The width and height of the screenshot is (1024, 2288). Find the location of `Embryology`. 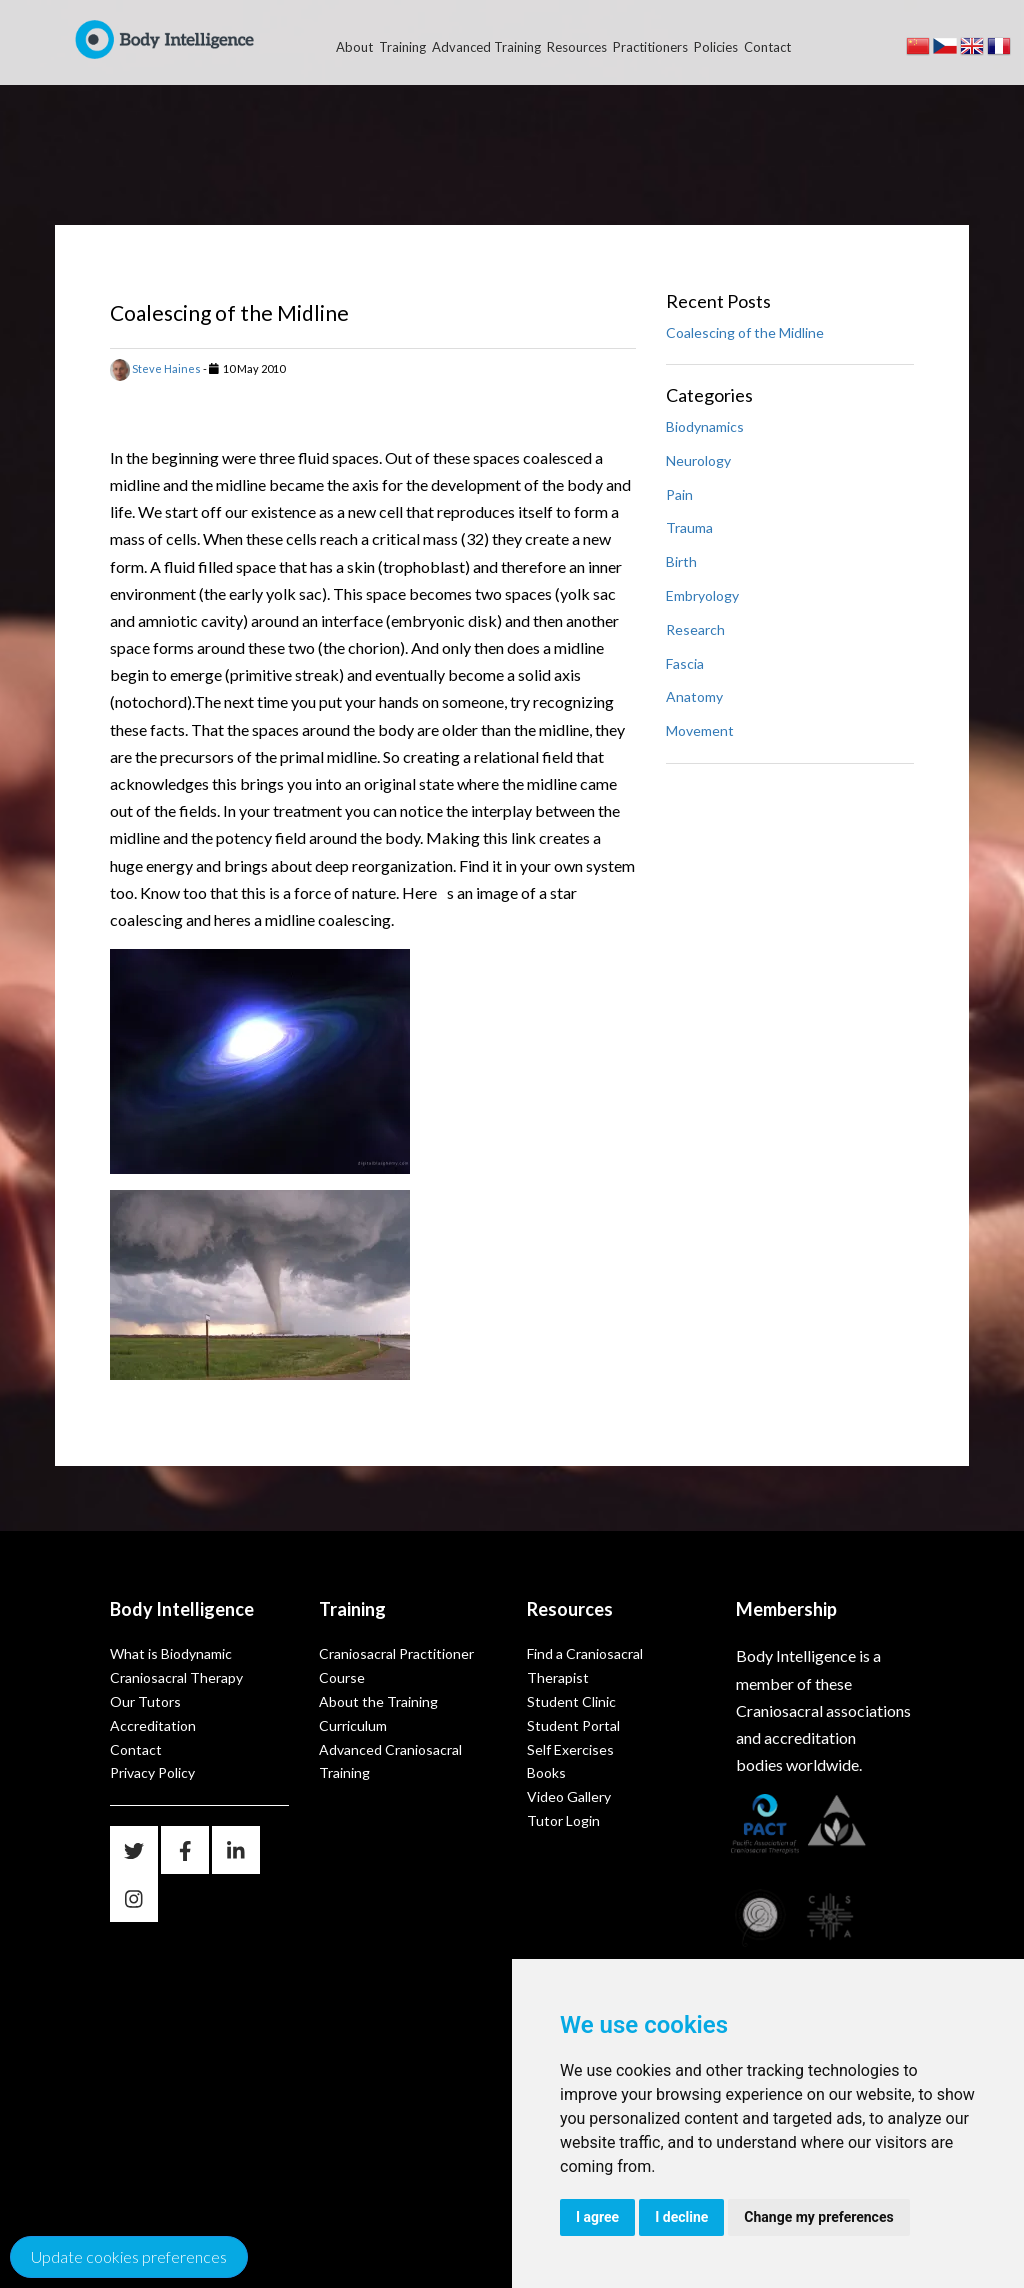

Embryology is located at coordinates (702, 595).